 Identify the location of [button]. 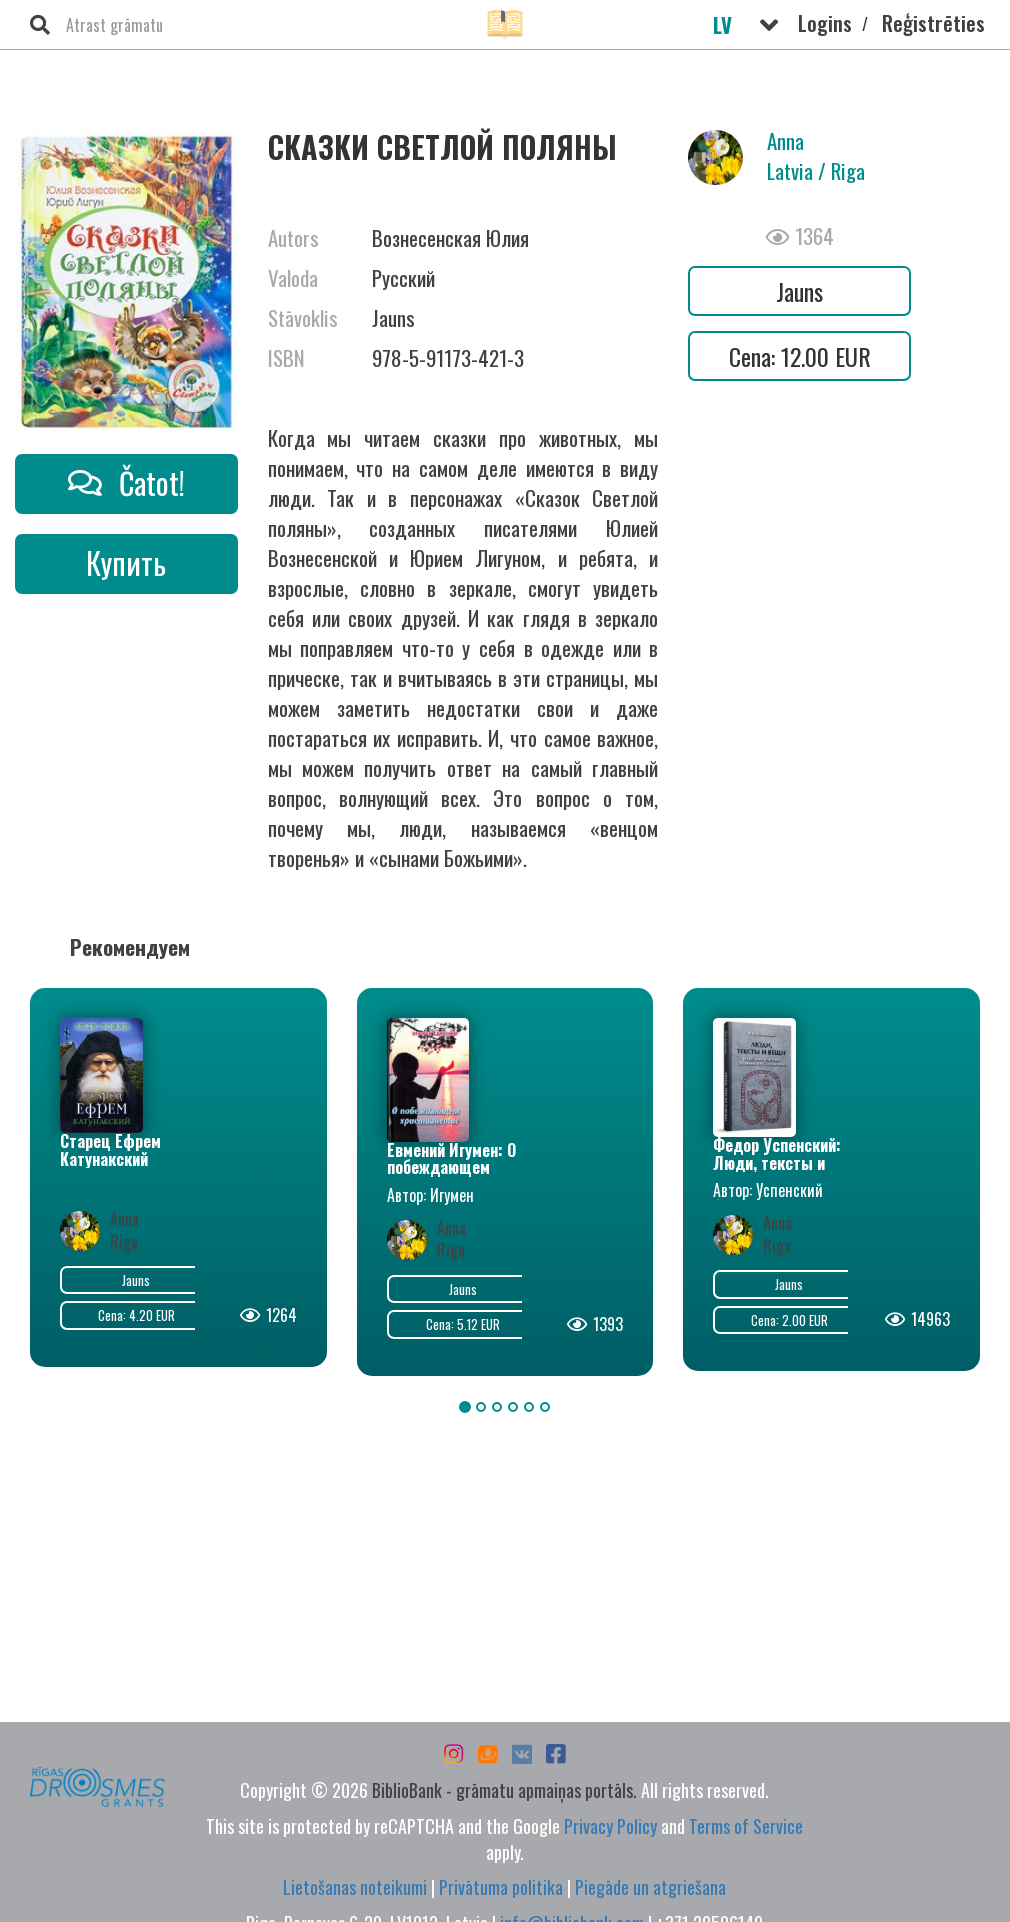
(769, 25).